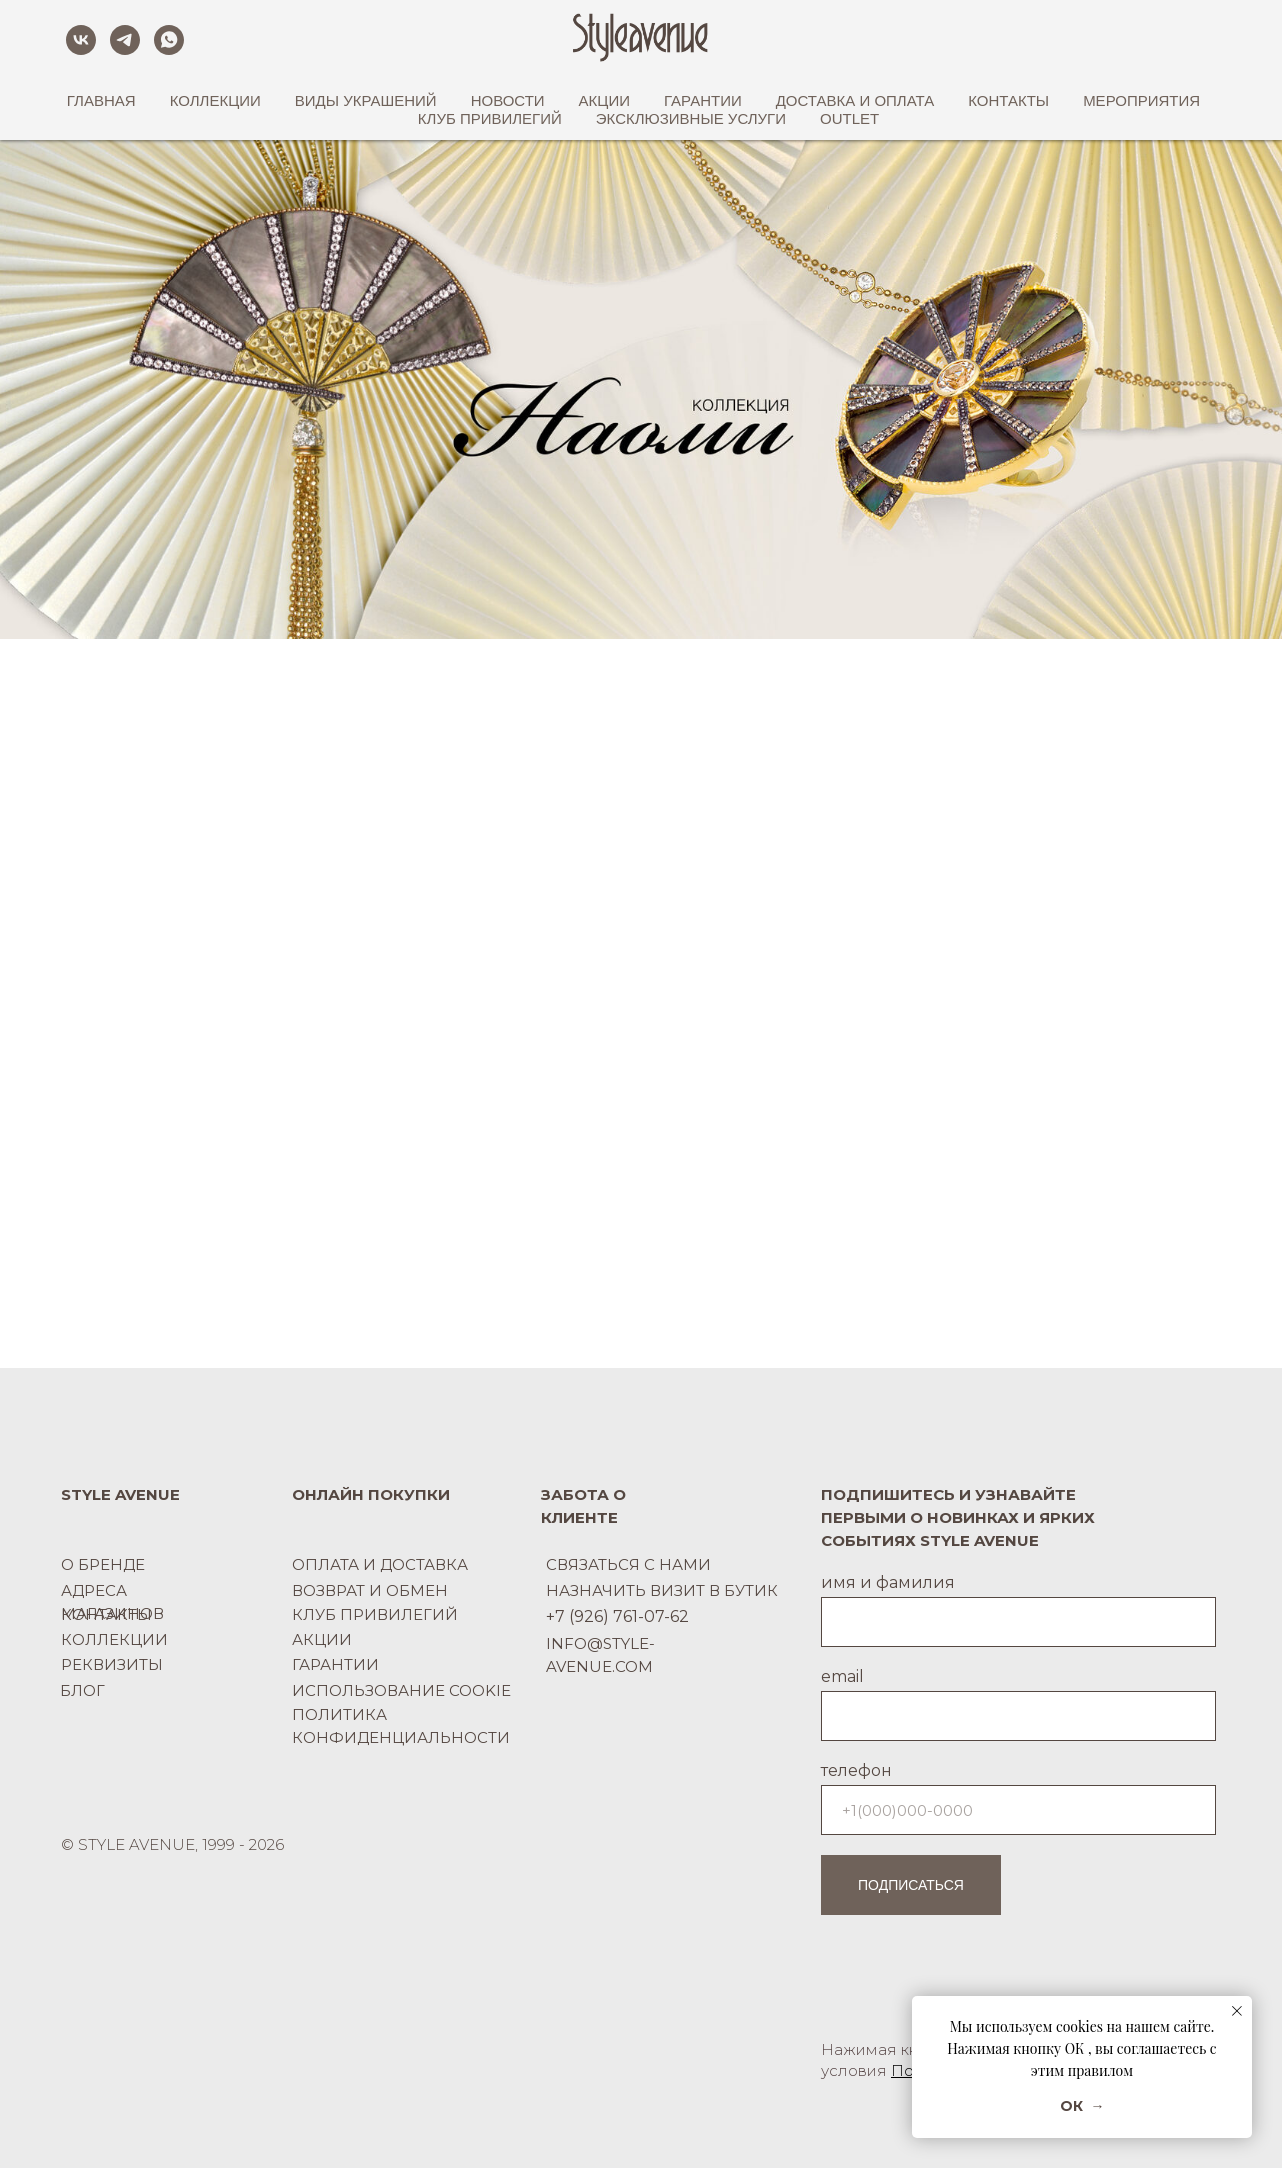  I want to click on КОНТАКТЫ, so click(106, 1614).